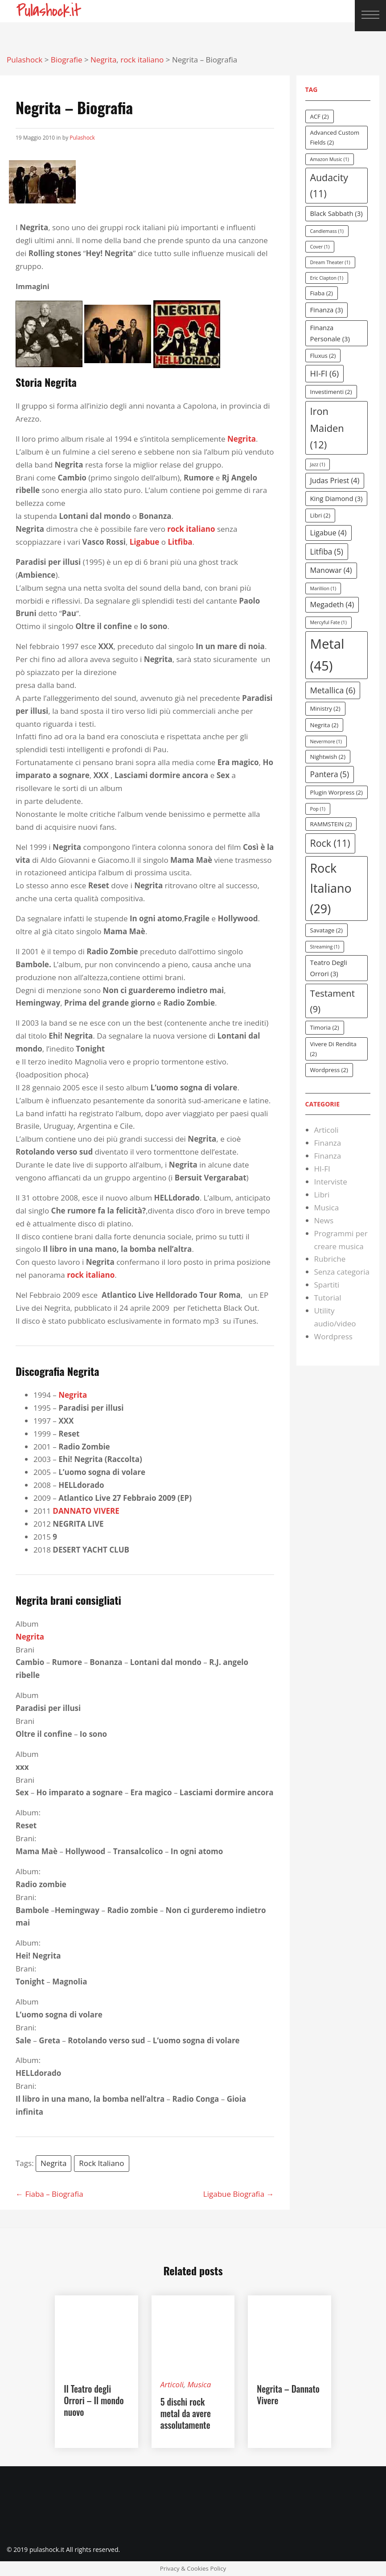  Describe the element at coordinates (327, 1285) in the screenshot. I see `Spartiti` at that location.